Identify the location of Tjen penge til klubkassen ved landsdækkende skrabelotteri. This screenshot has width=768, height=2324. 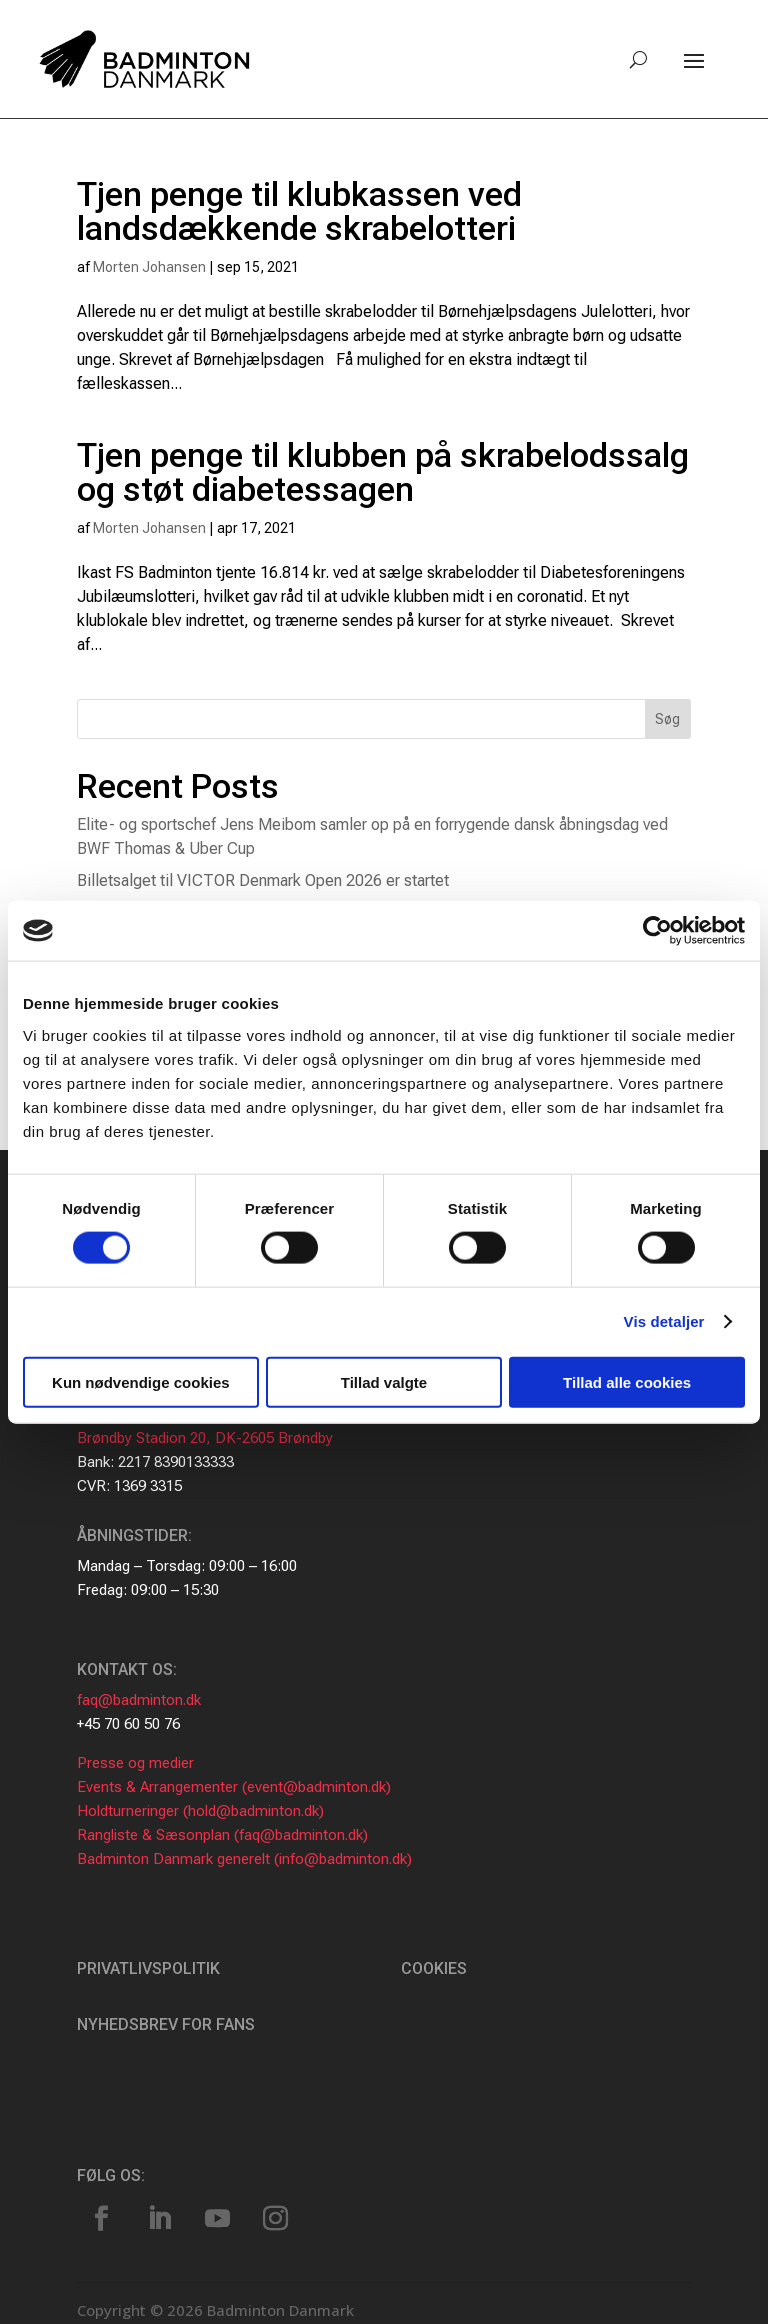
(299, 211).